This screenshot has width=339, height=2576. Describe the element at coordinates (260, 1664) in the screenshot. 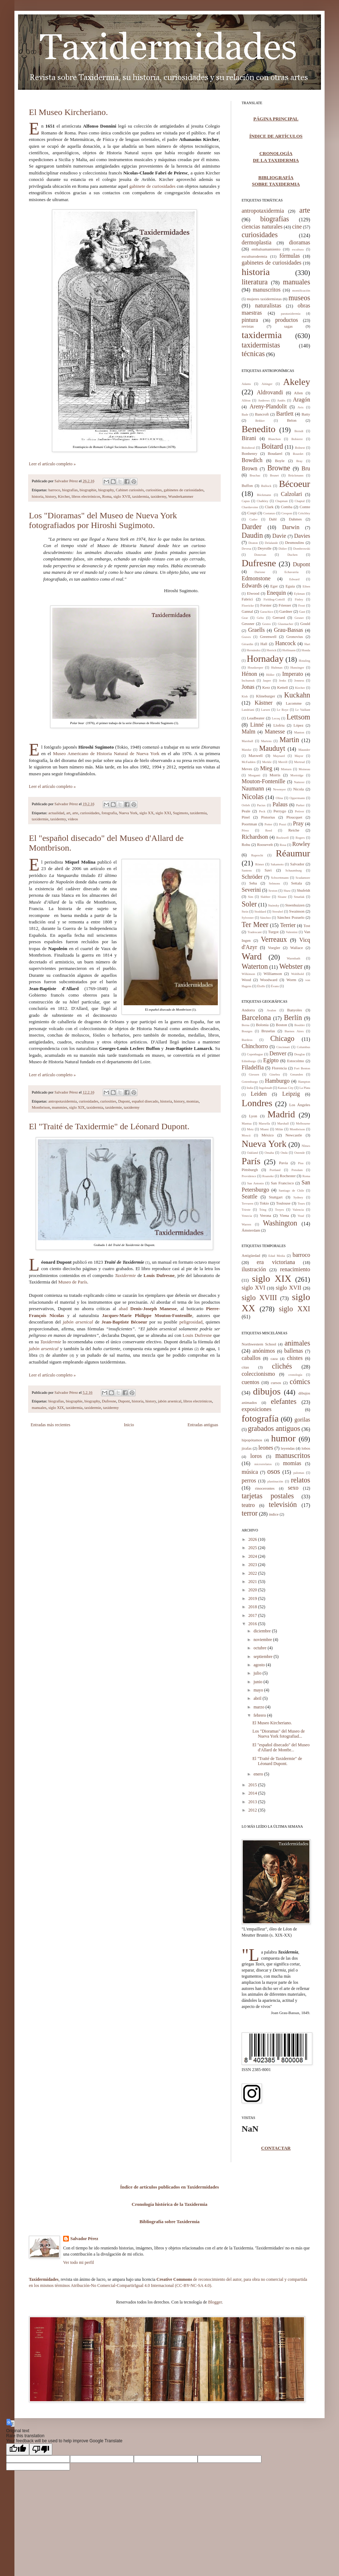

I see `agosto` at that location.